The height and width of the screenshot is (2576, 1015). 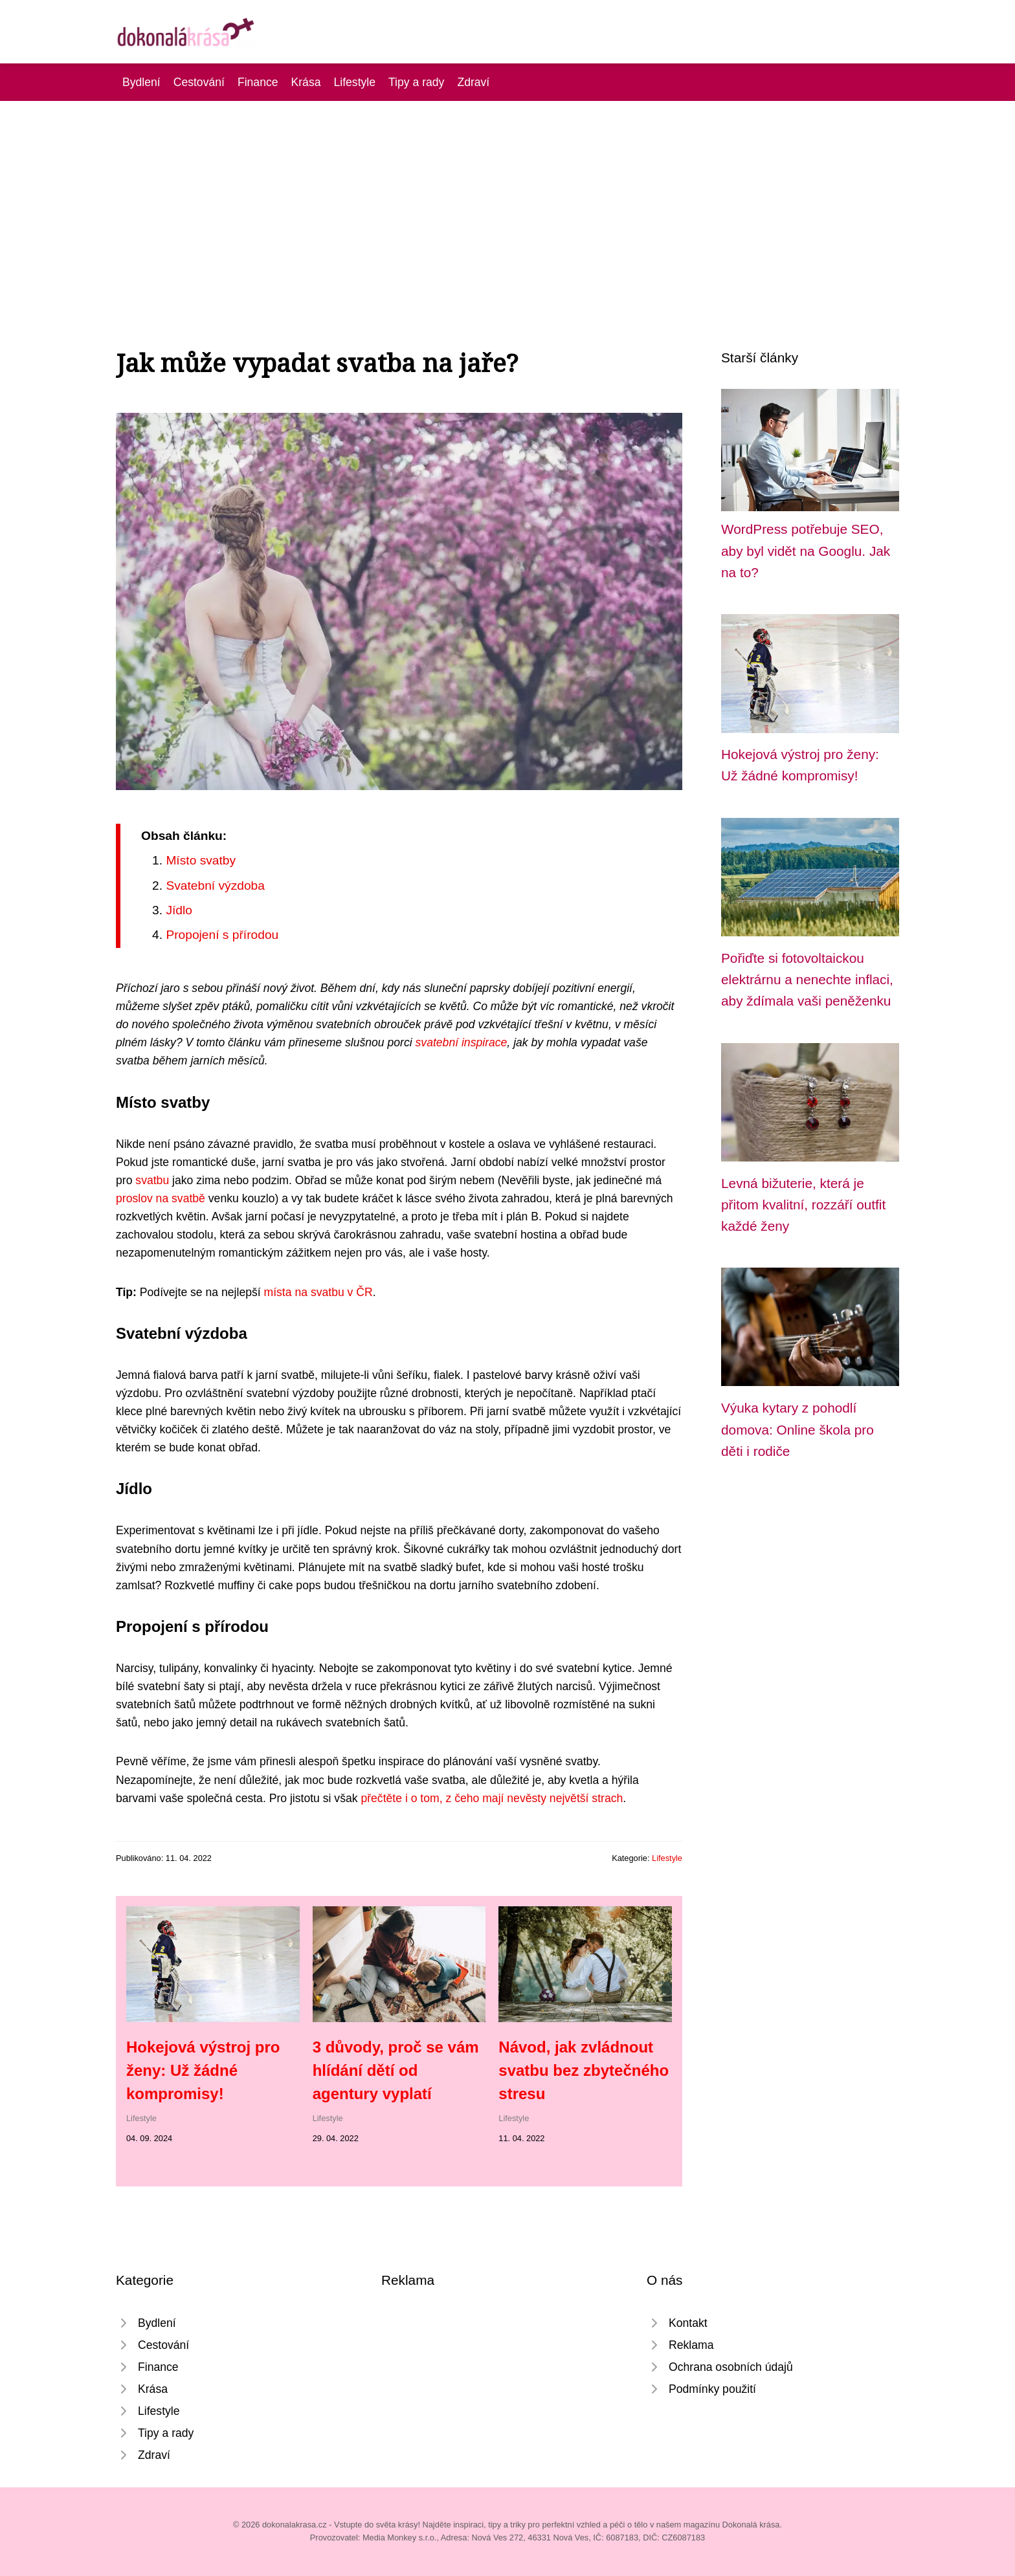 What do you see at coordinates (152, 1180) in the screenshot?
I see `svatbu` at bounding box center [152, 1180].